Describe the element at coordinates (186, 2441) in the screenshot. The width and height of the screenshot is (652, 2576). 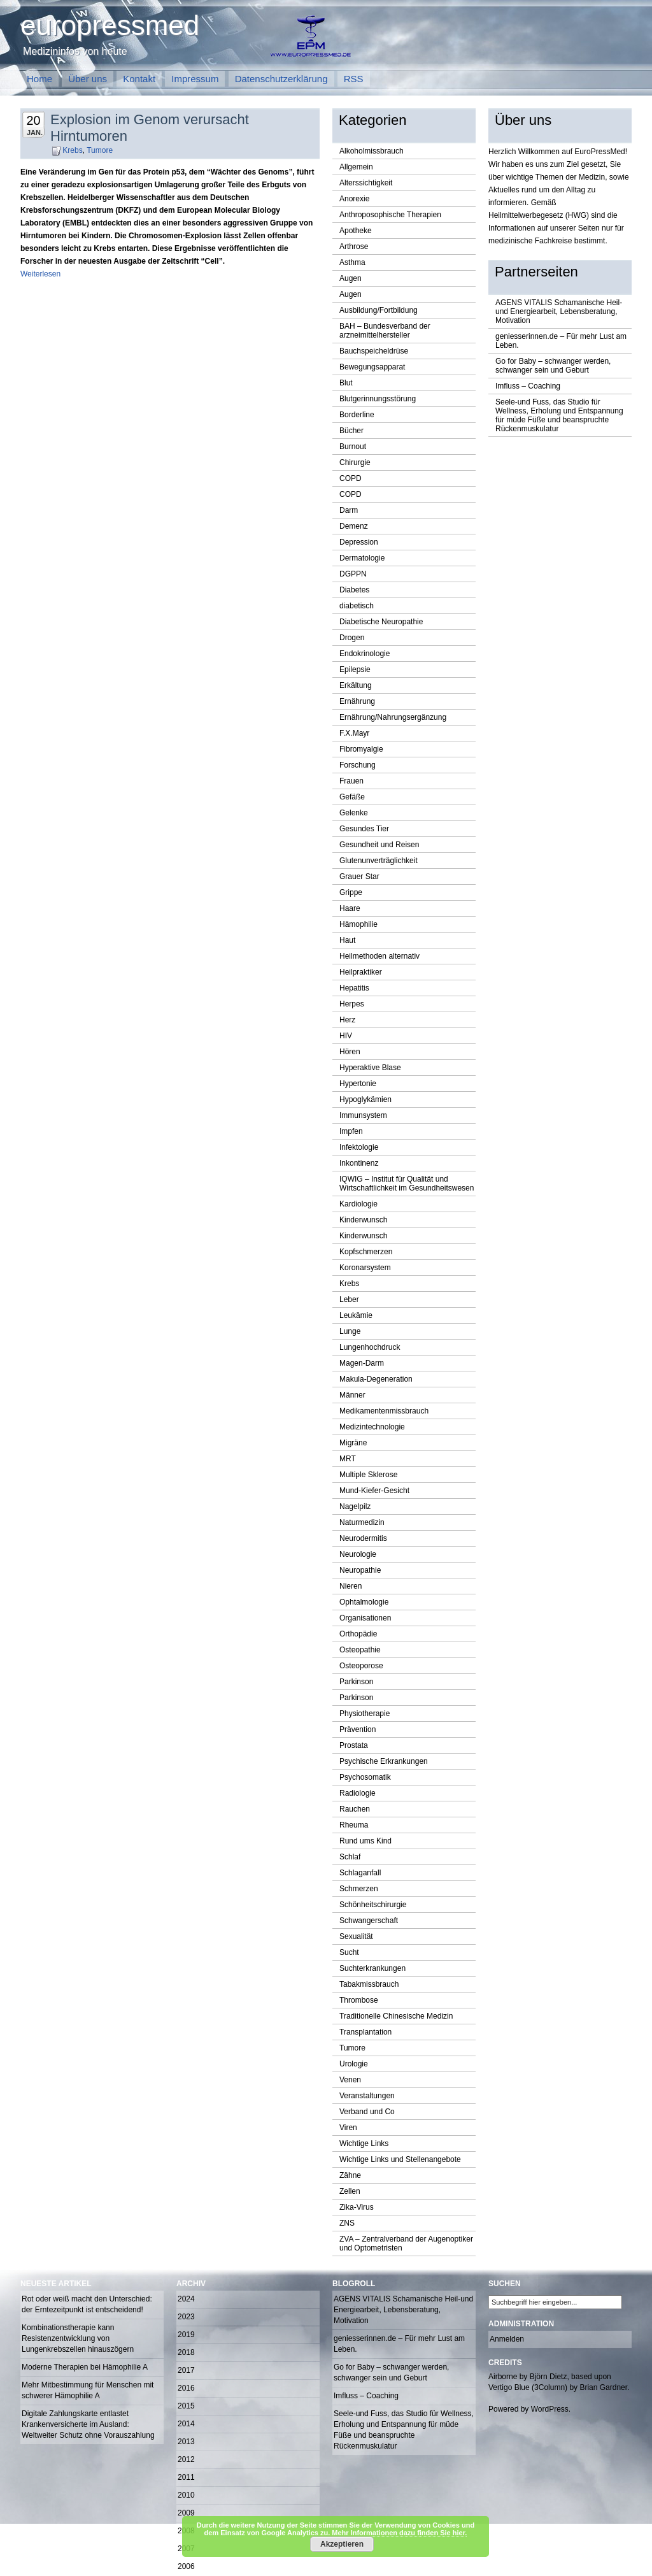
I see `2013` at that location.